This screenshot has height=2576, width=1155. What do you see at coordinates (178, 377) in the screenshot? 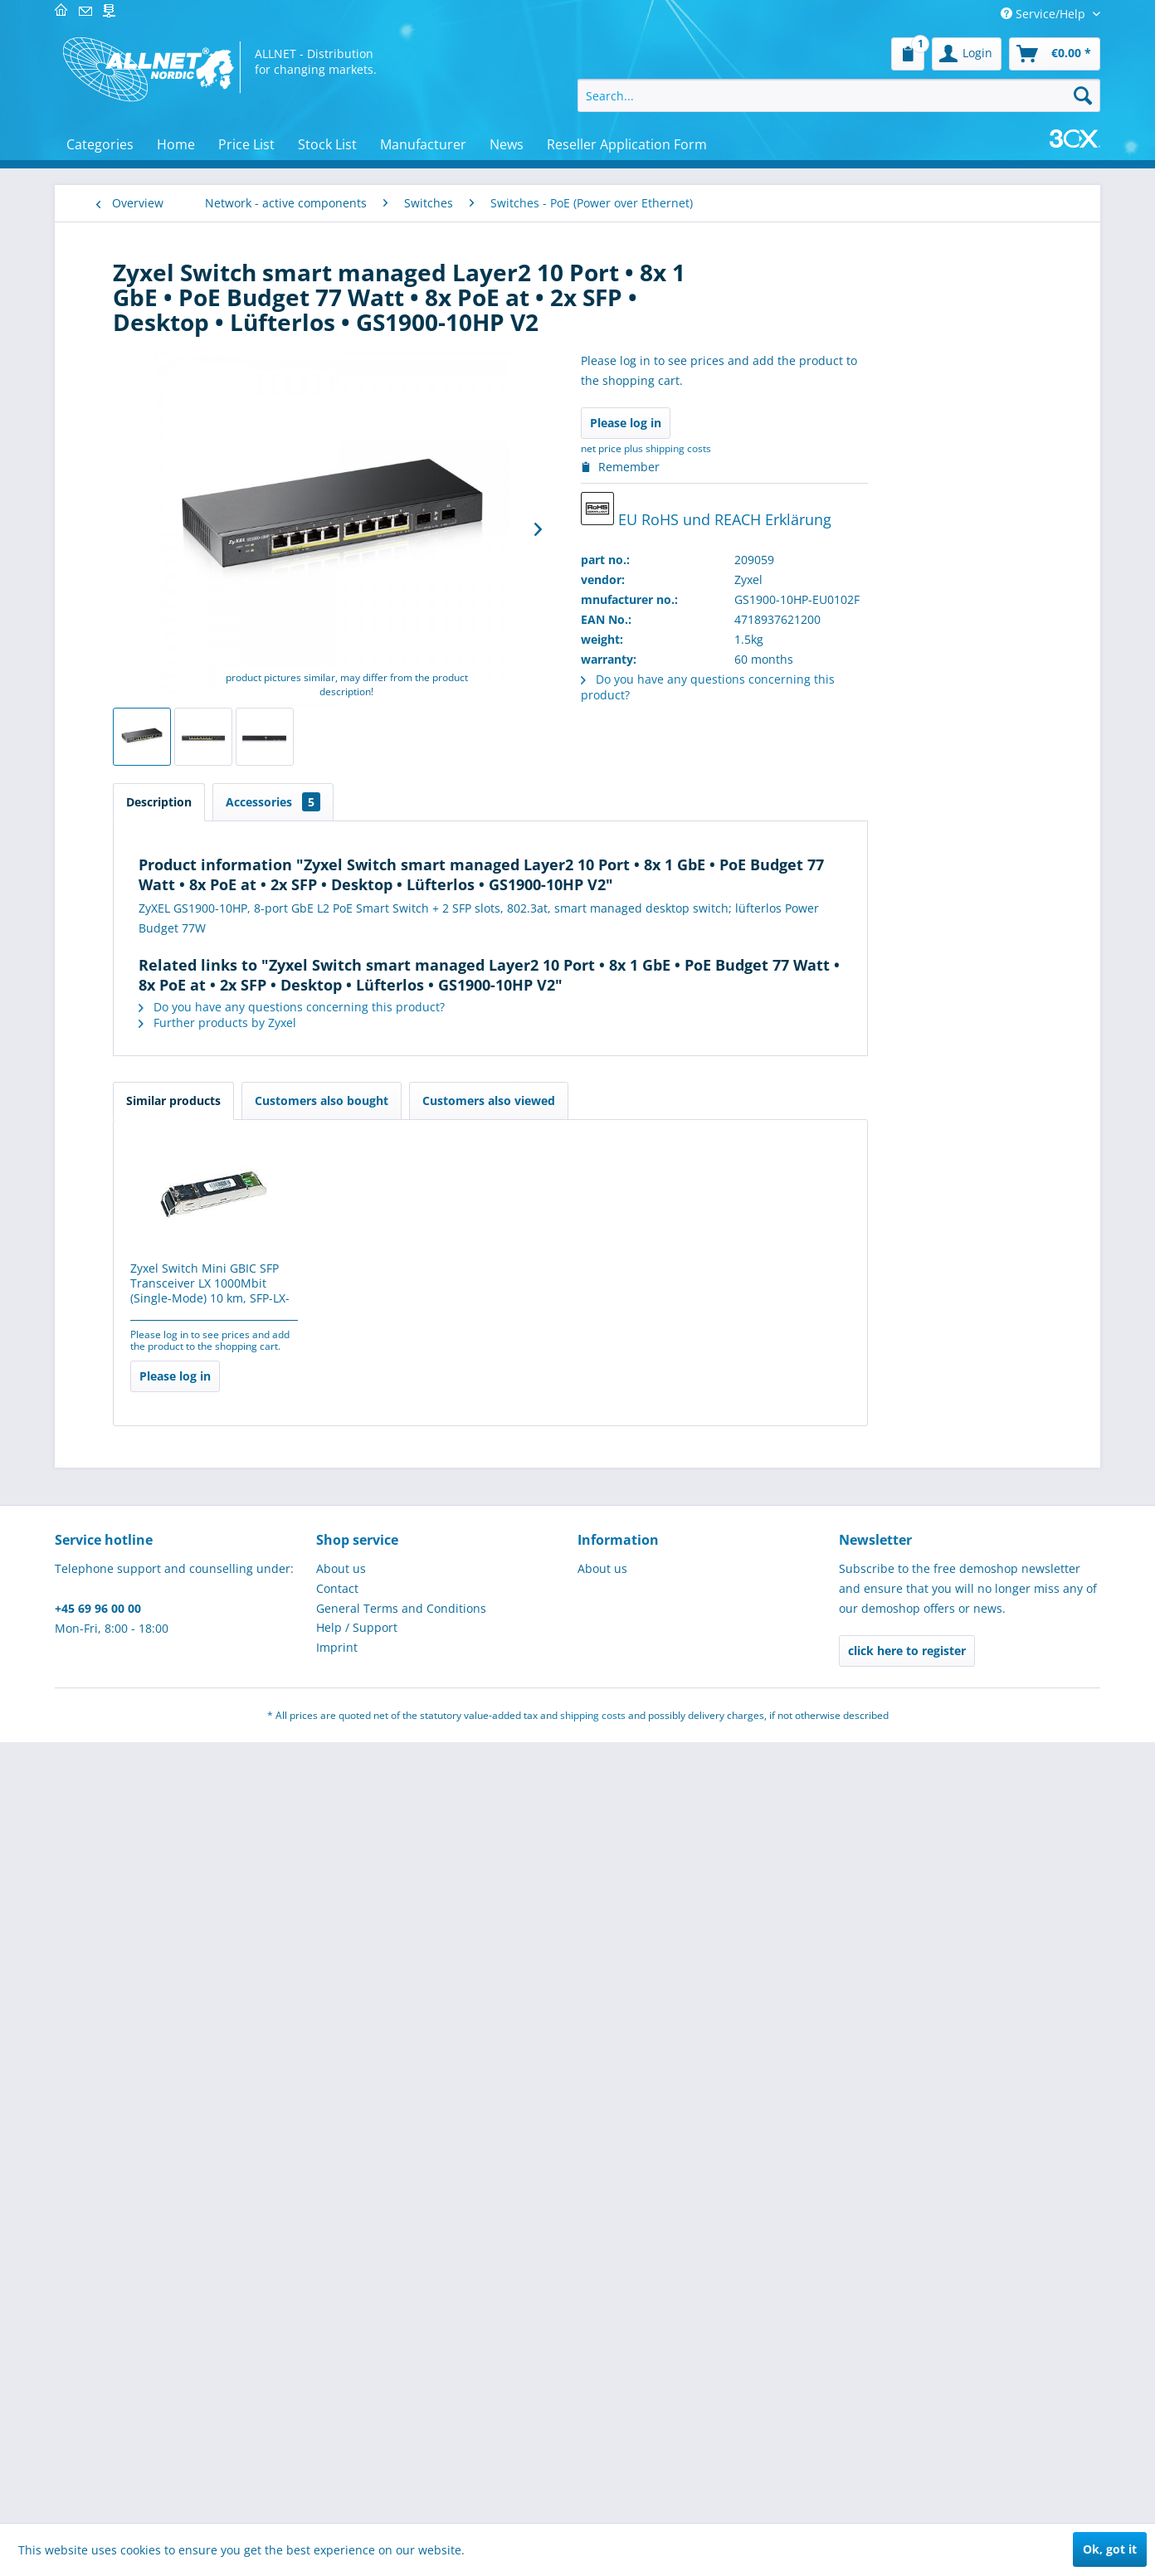
I see `VDI - virtual desktop infrastructure` at bounding box center [178, 377].